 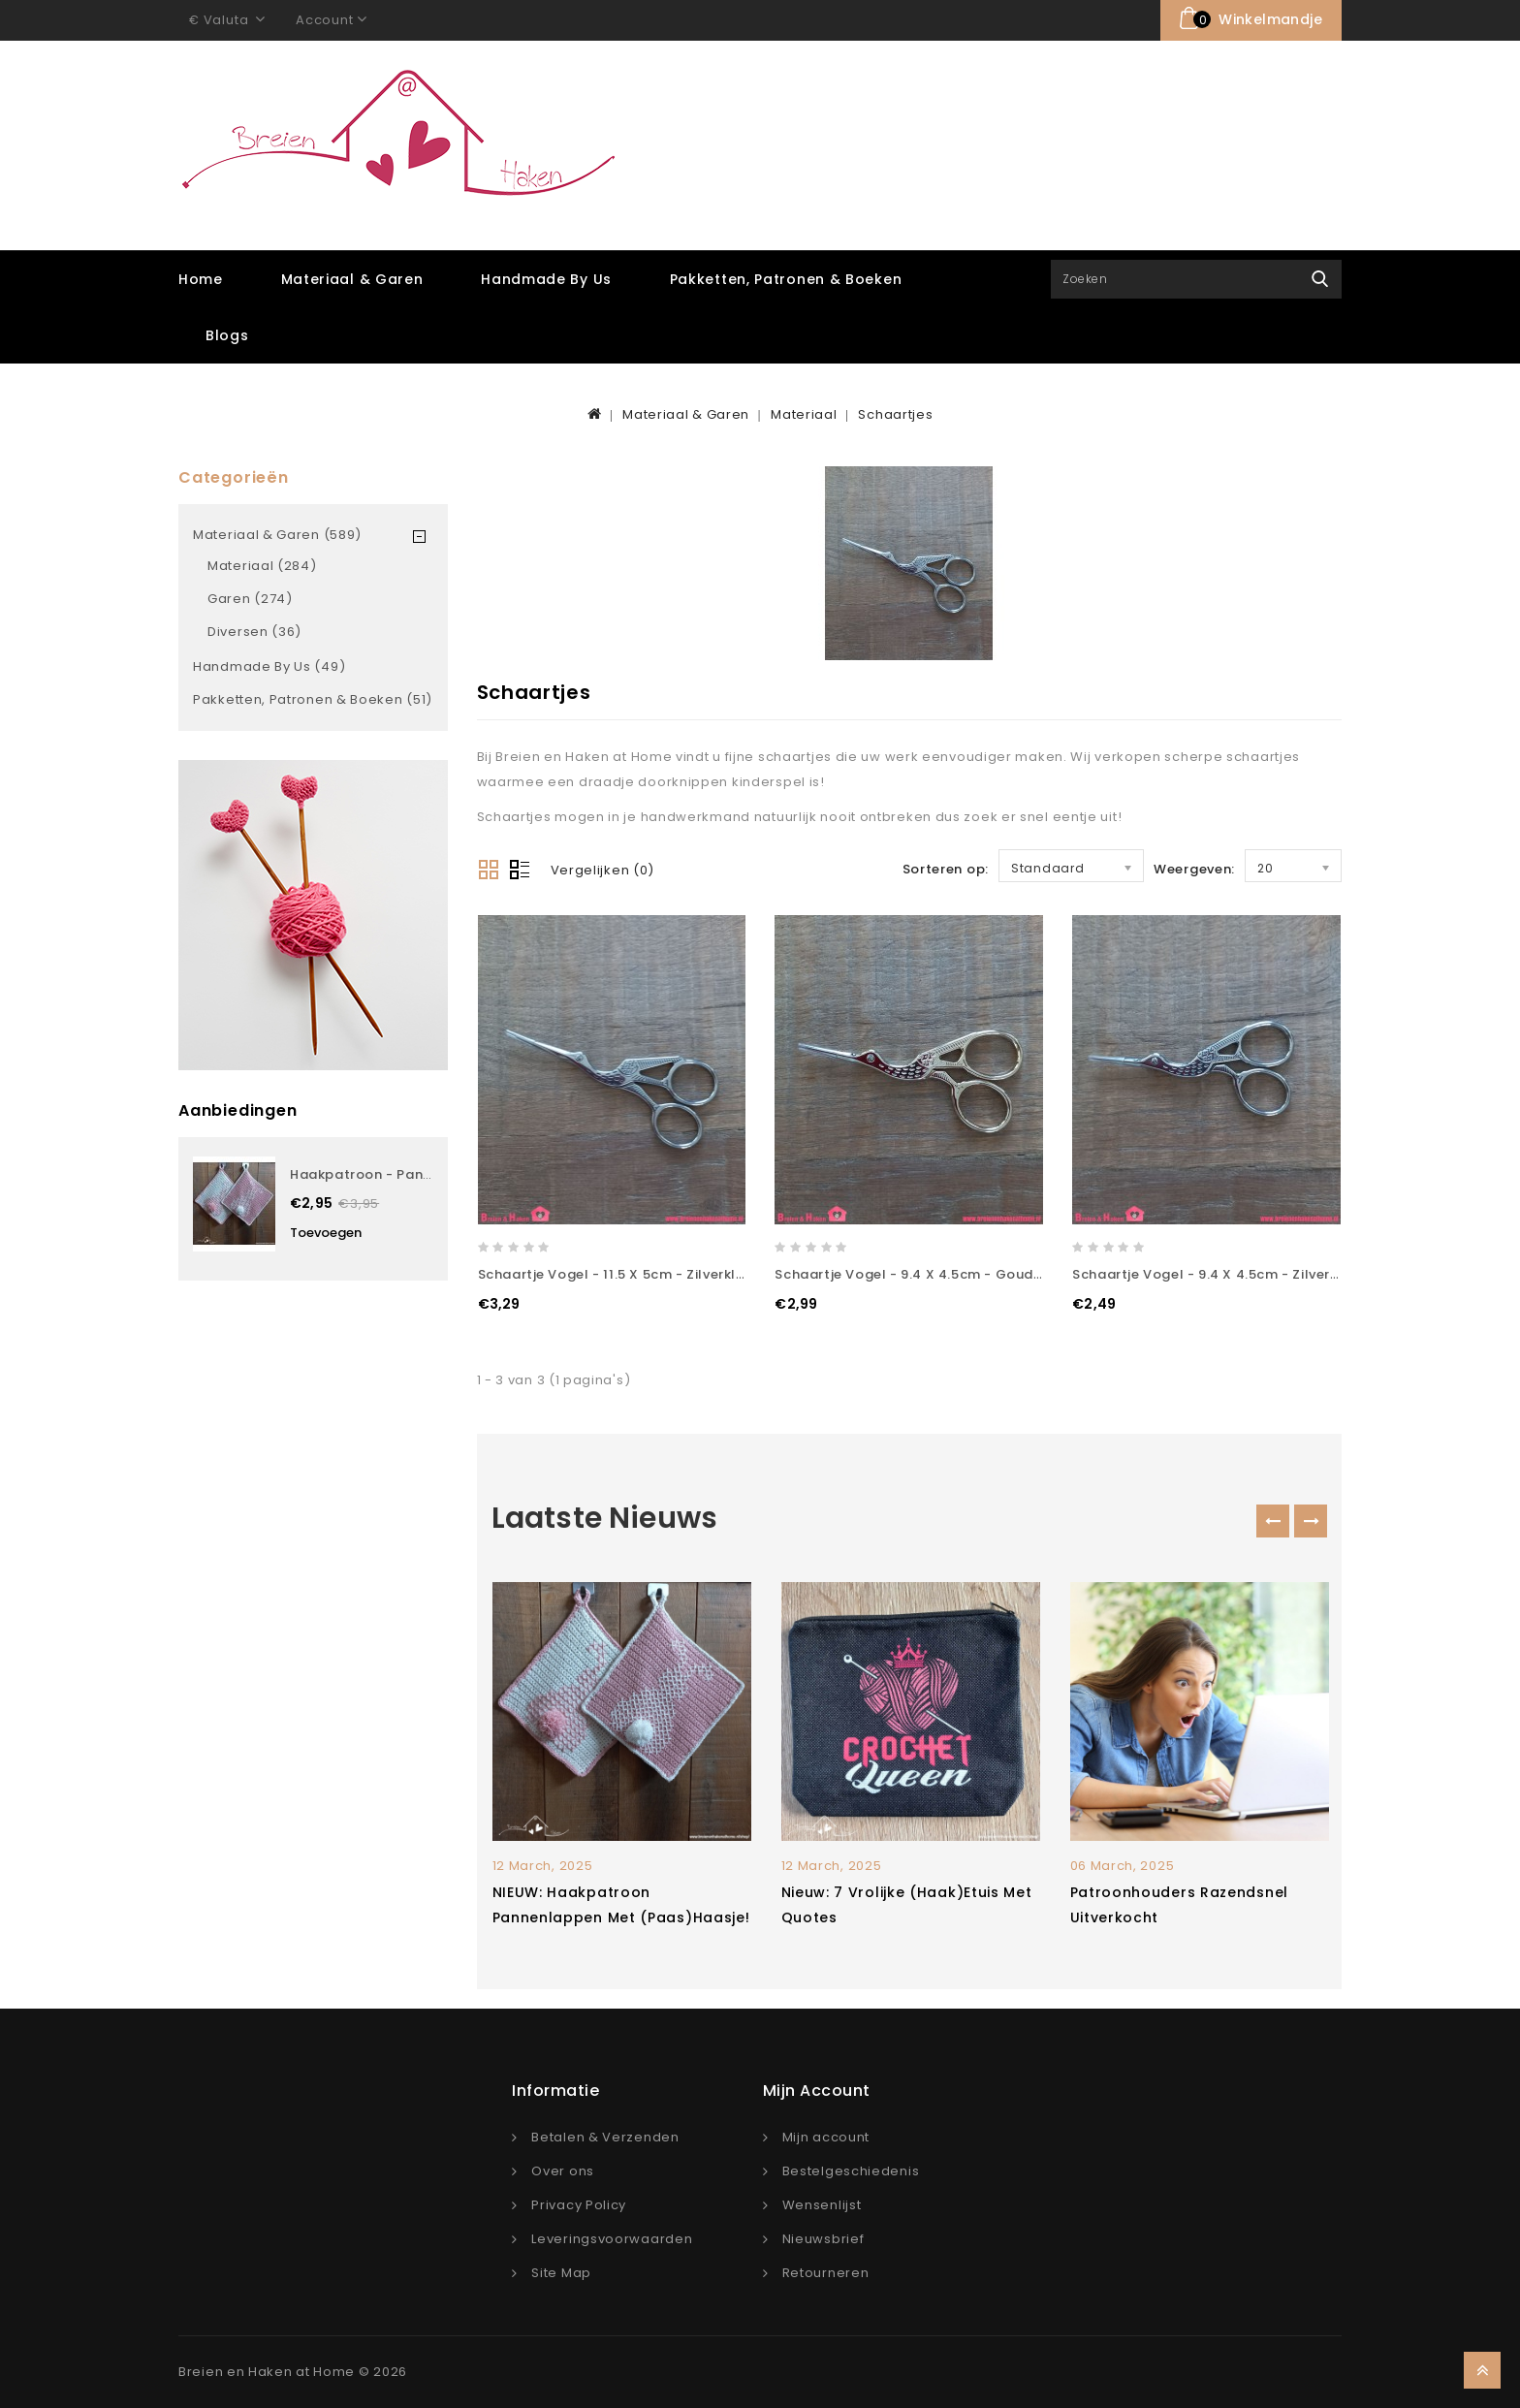 What do you see at coordinates (1218, 1274) in the screenshot?
I see `Schaartje Vogel - 9.4 x 4.5cm - Zilverkleur` at bounding box center [1218, 1274].